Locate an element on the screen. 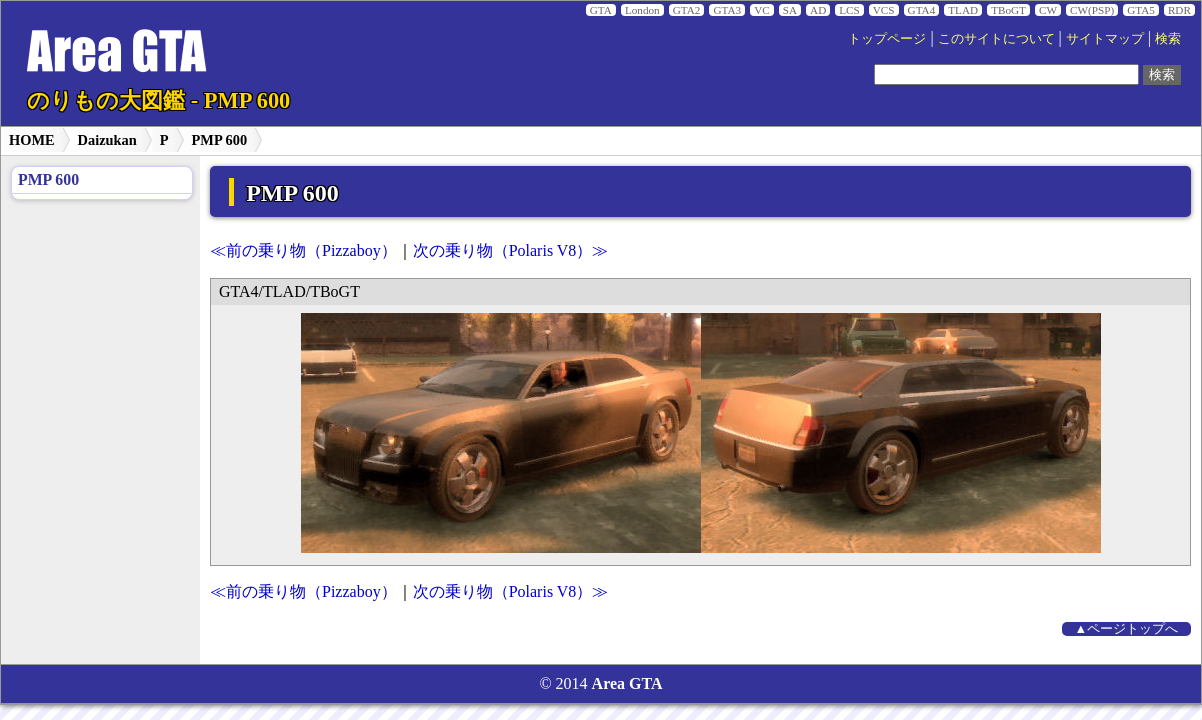 The width and height of the screenshot is (1202, 720). このサイトについて is located at coordinates (996, 39).